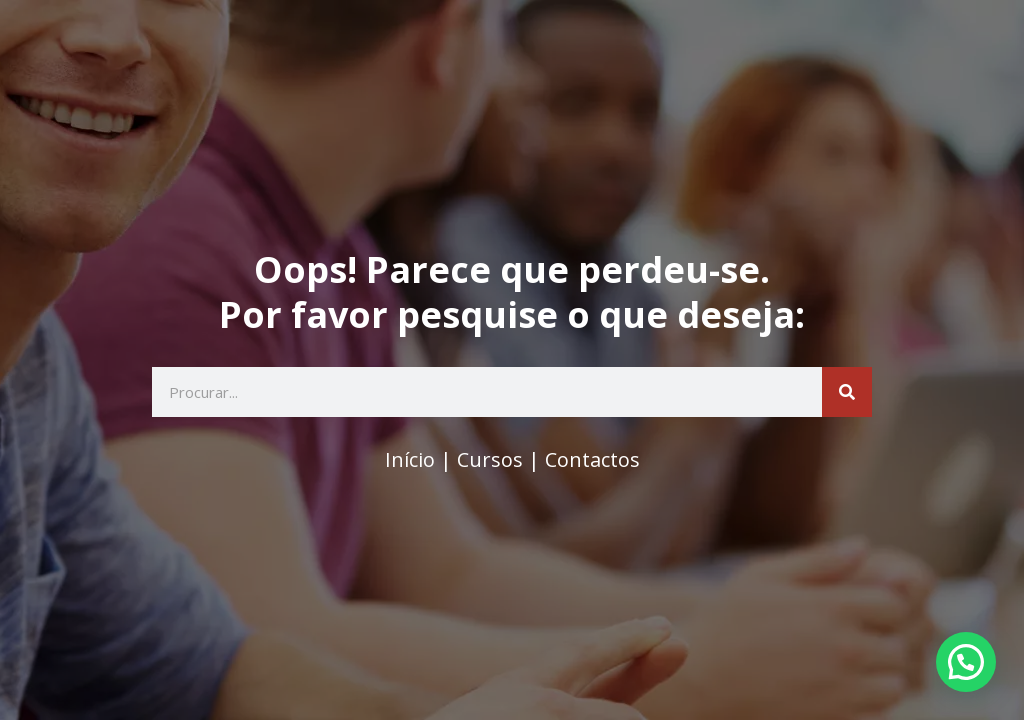  What do you see at coordinates (592, 459) in the screenshot?
I see `Contactos` at bounding box center [592, 459].